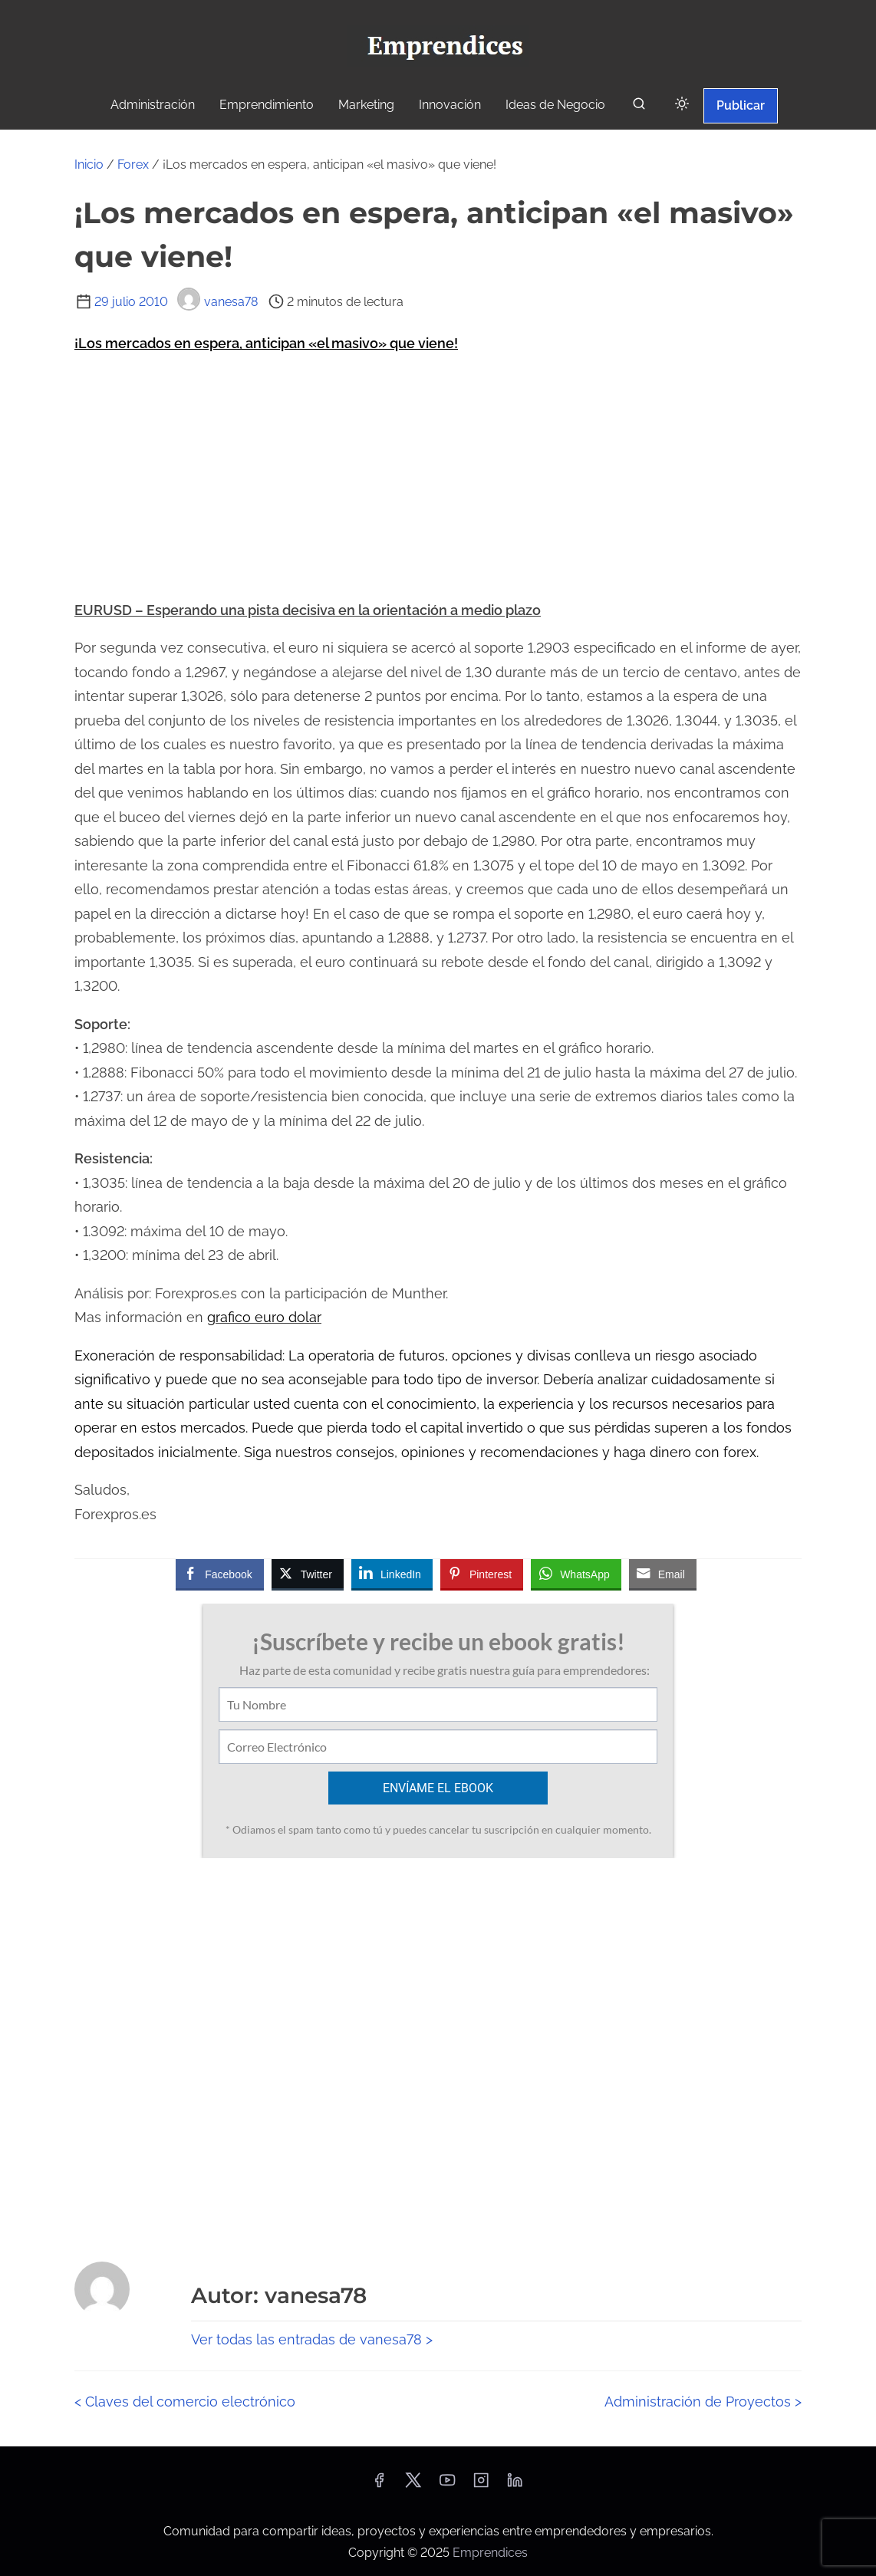 The image size is (876, 2576). I want to click on [Twitter Share], so click(308, 1573).